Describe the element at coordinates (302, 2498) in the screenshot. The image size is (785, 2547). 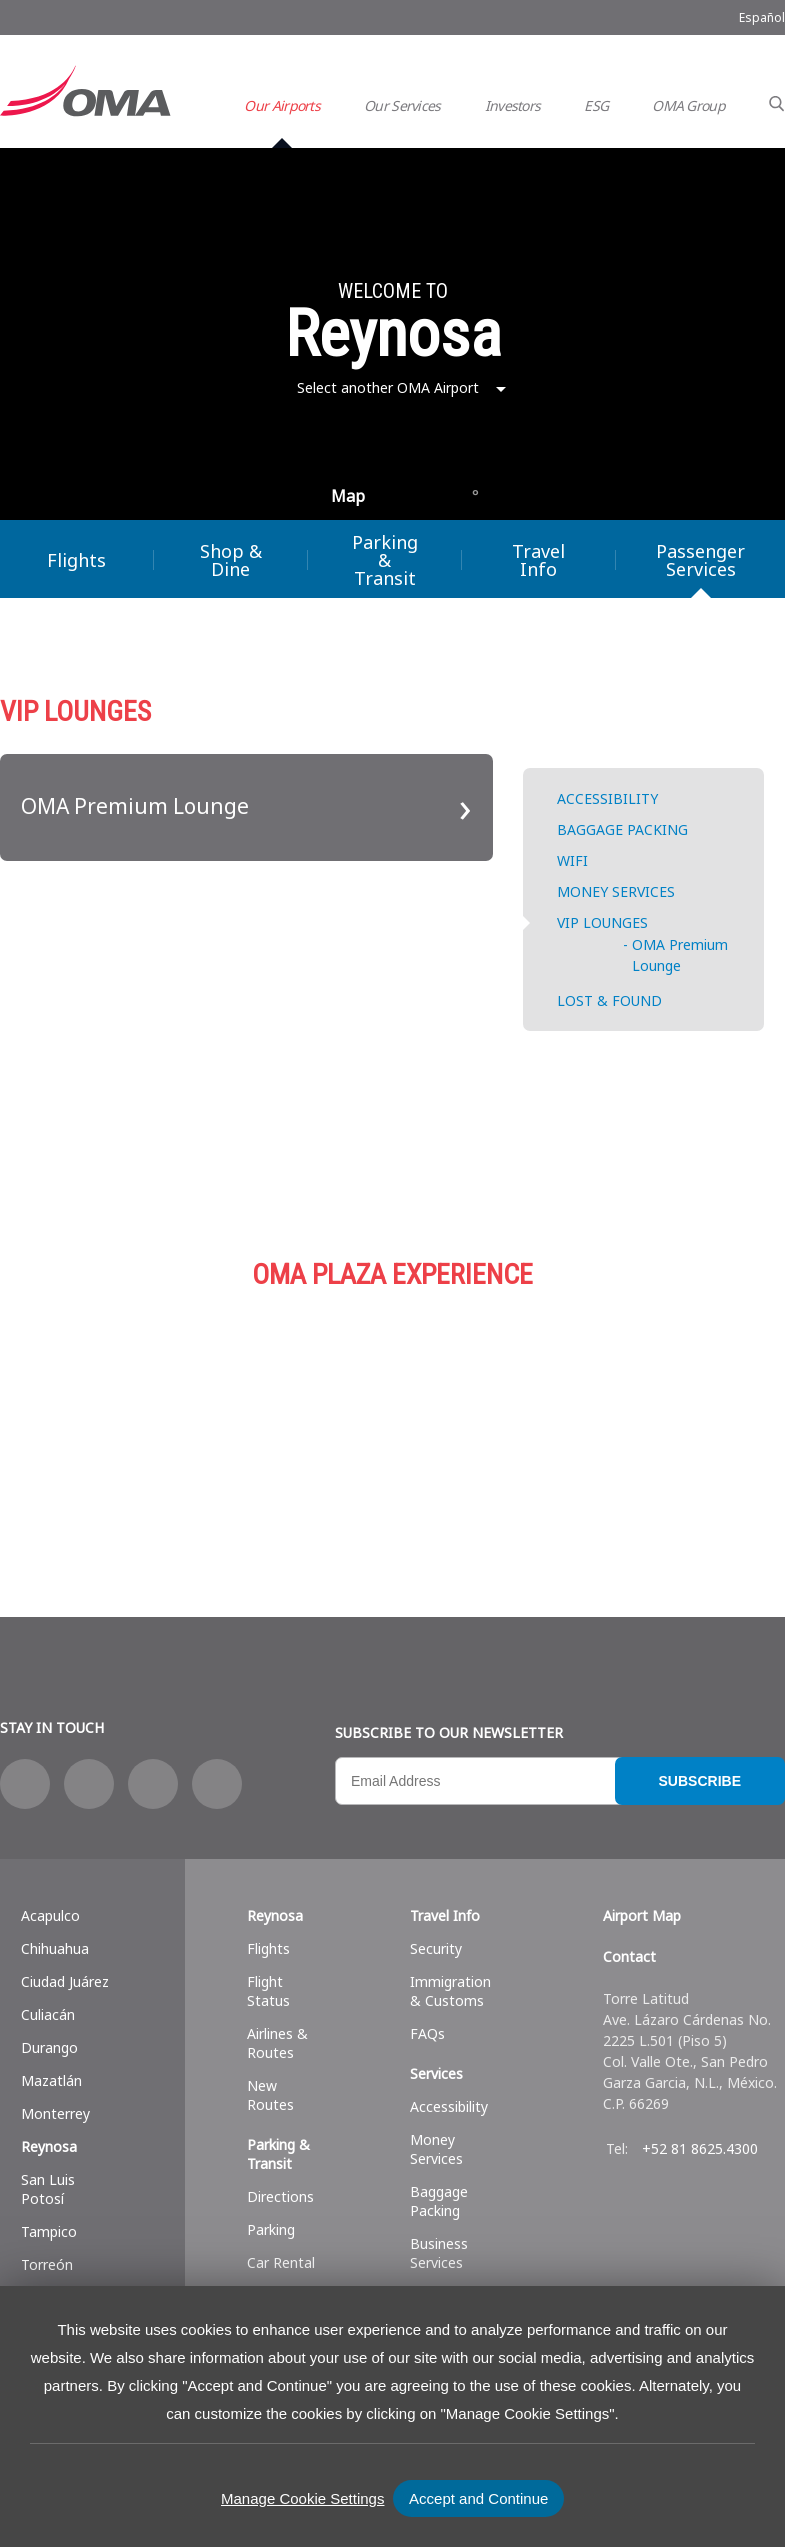
I see `Manage Cookie Settings` at that location.